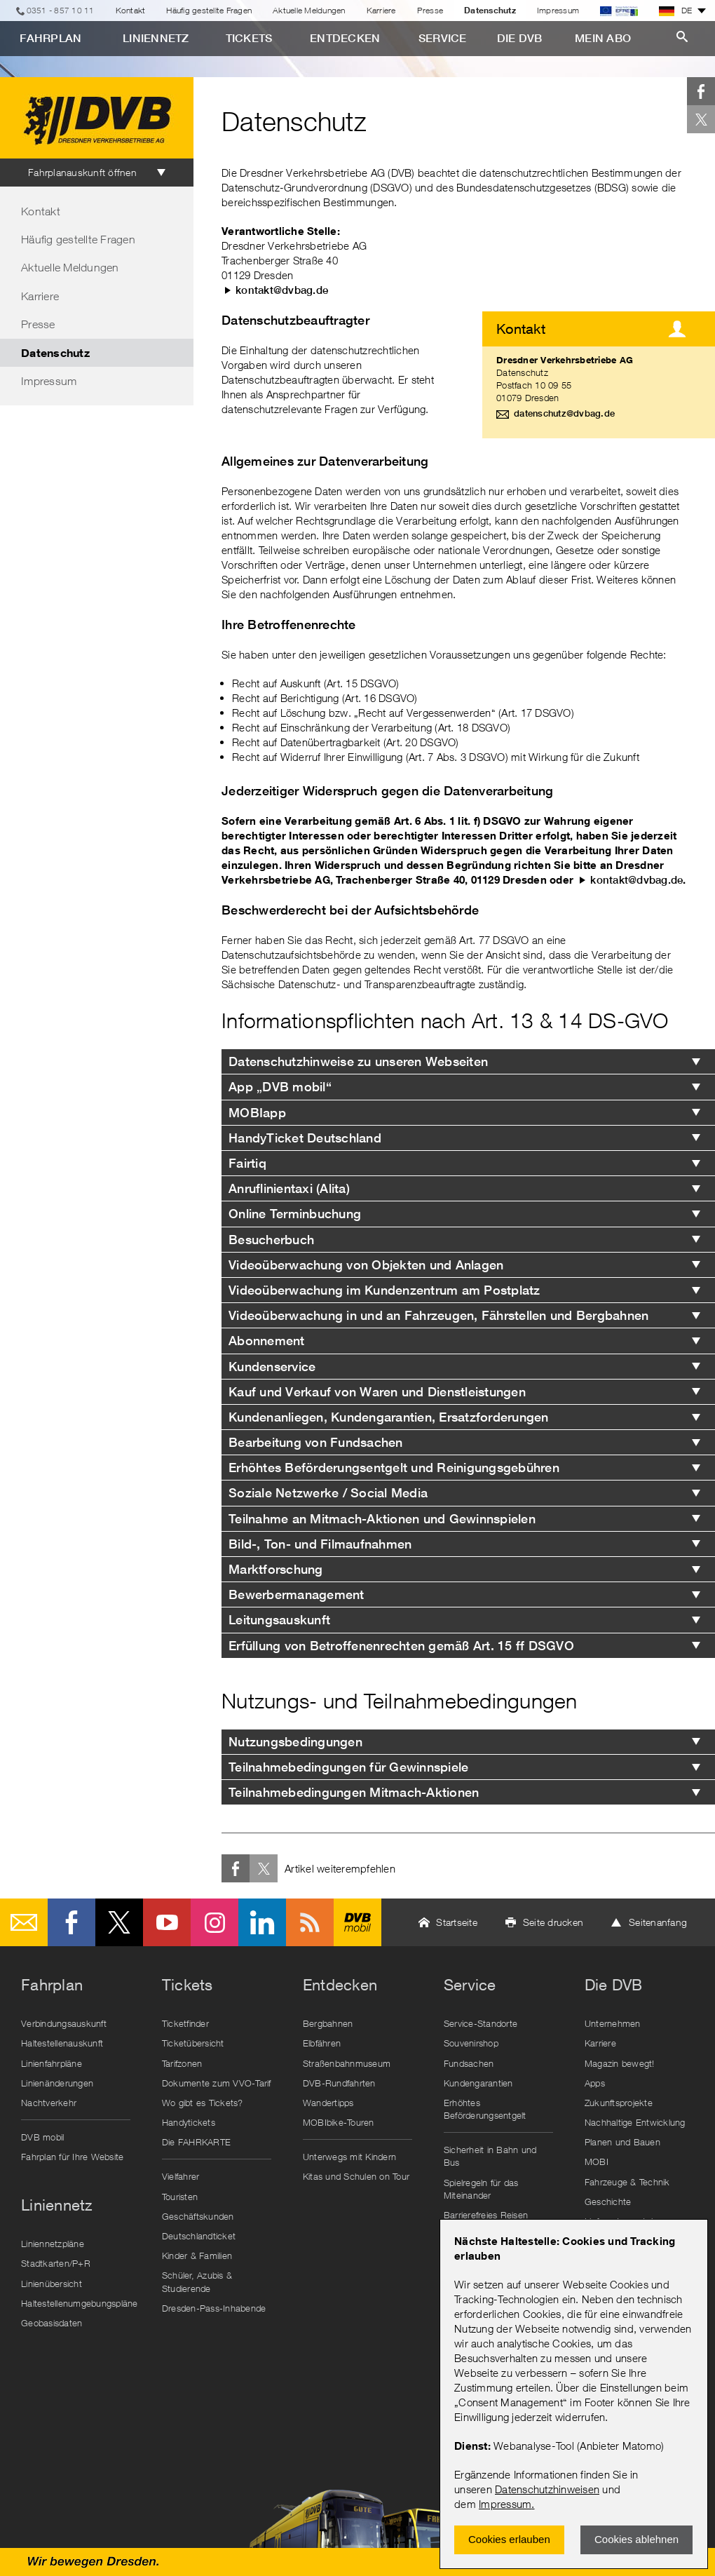 Image resolution: width=715 pixels, height=2576 pixels. What do you see at coordinates (197, 2281) in the screenshot?
I see `Schüler, Azubis & Studierende` at bounding box center [197, 2281].